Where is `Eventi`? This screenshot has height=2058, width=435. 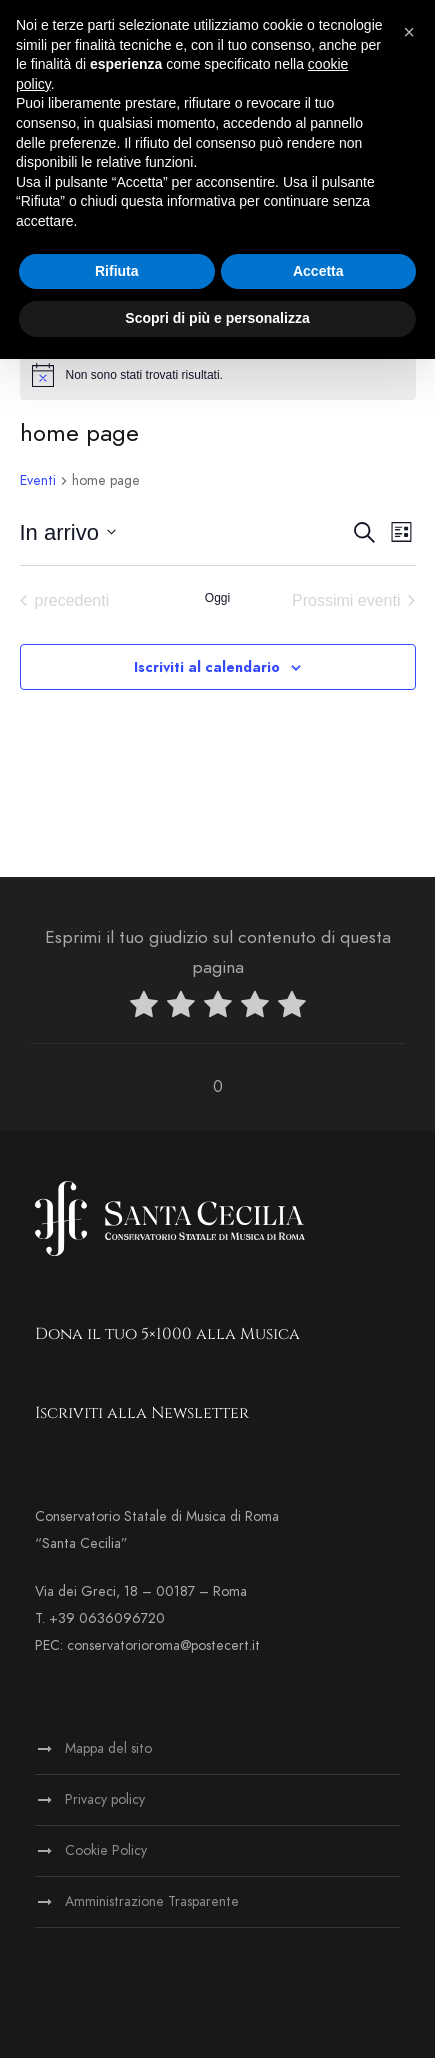
Eventi is located at coordinates (38, 480).